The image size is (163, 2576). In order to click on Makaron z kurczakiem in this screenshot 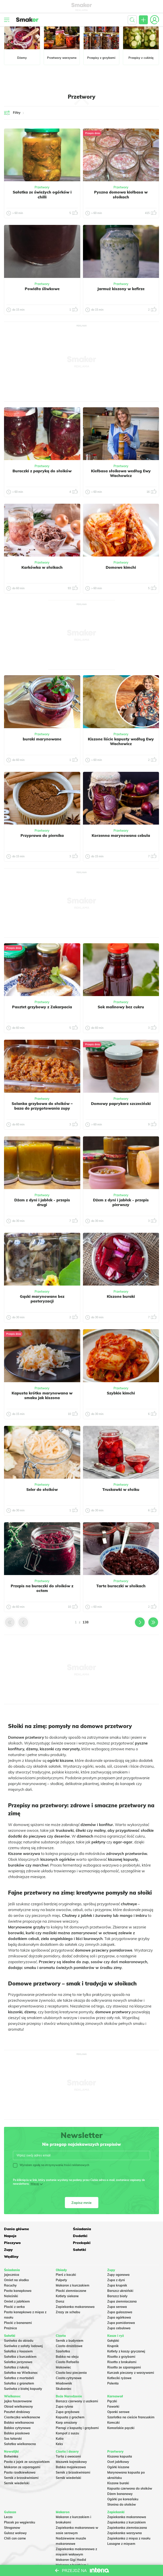, I will do `click(72, 2271)`.